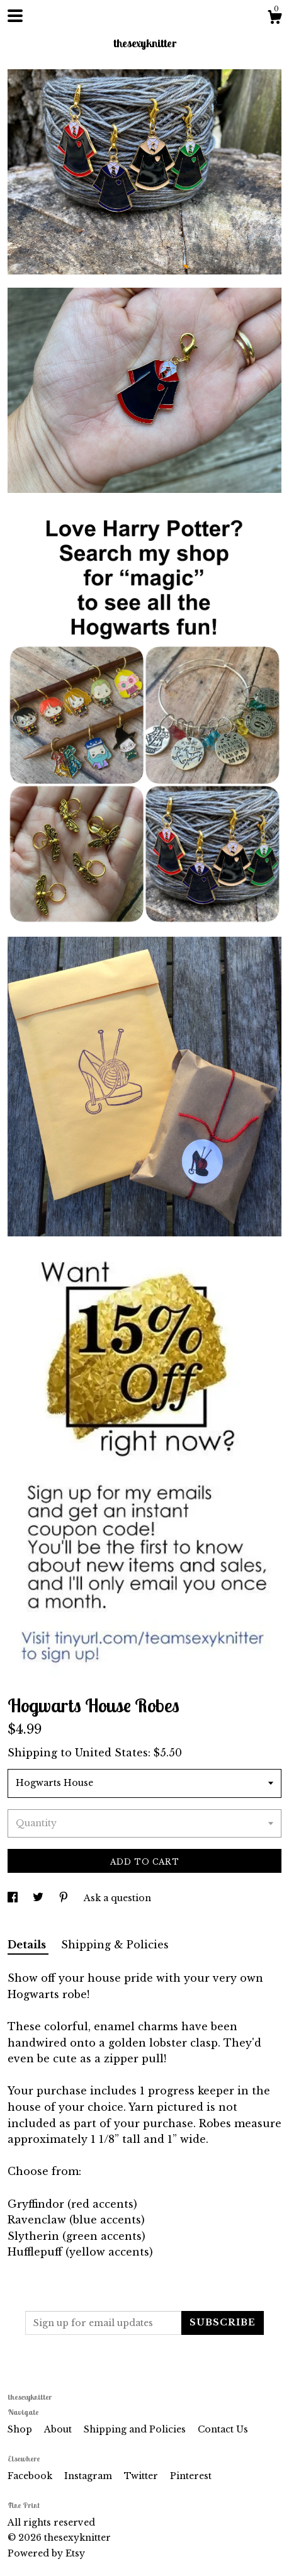  I want to click on [toggle navigation], so click(15, 15).